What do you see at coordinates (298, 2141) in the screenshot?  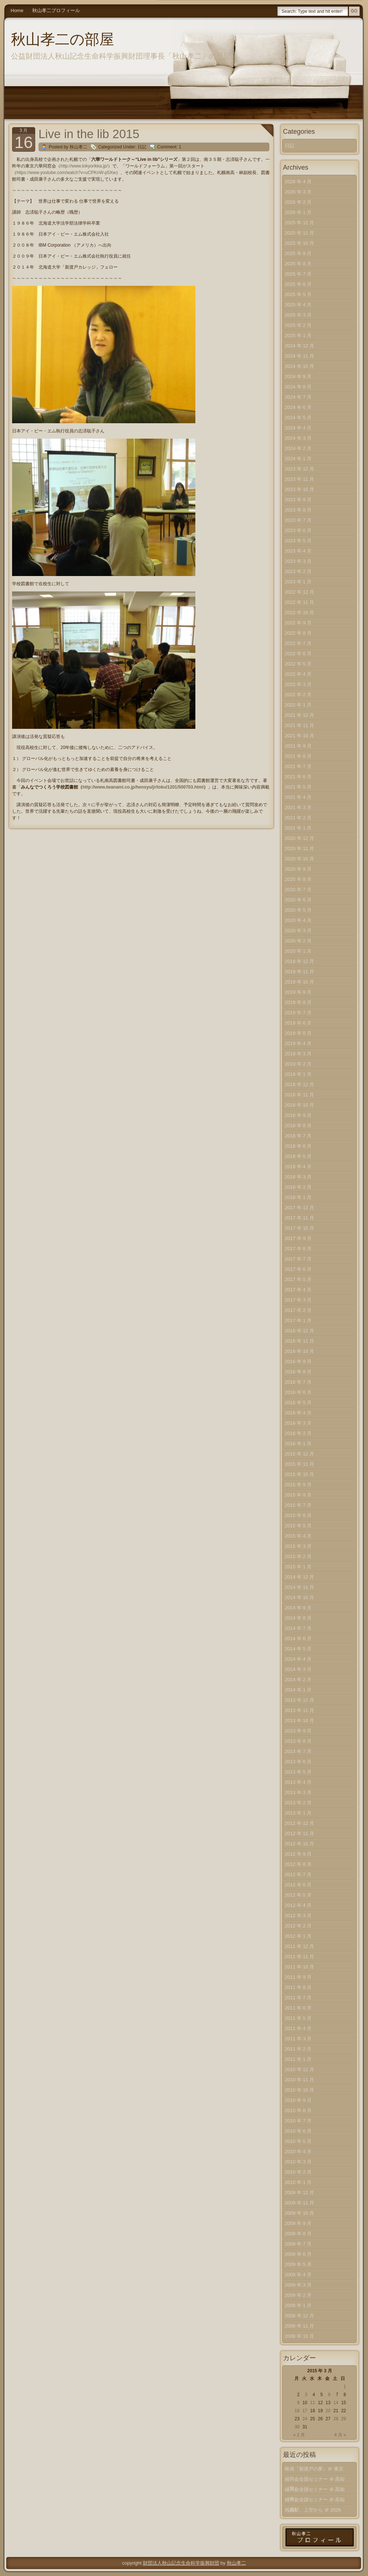 I see `2010 年 5 月` at bounding box center [298, 2141].